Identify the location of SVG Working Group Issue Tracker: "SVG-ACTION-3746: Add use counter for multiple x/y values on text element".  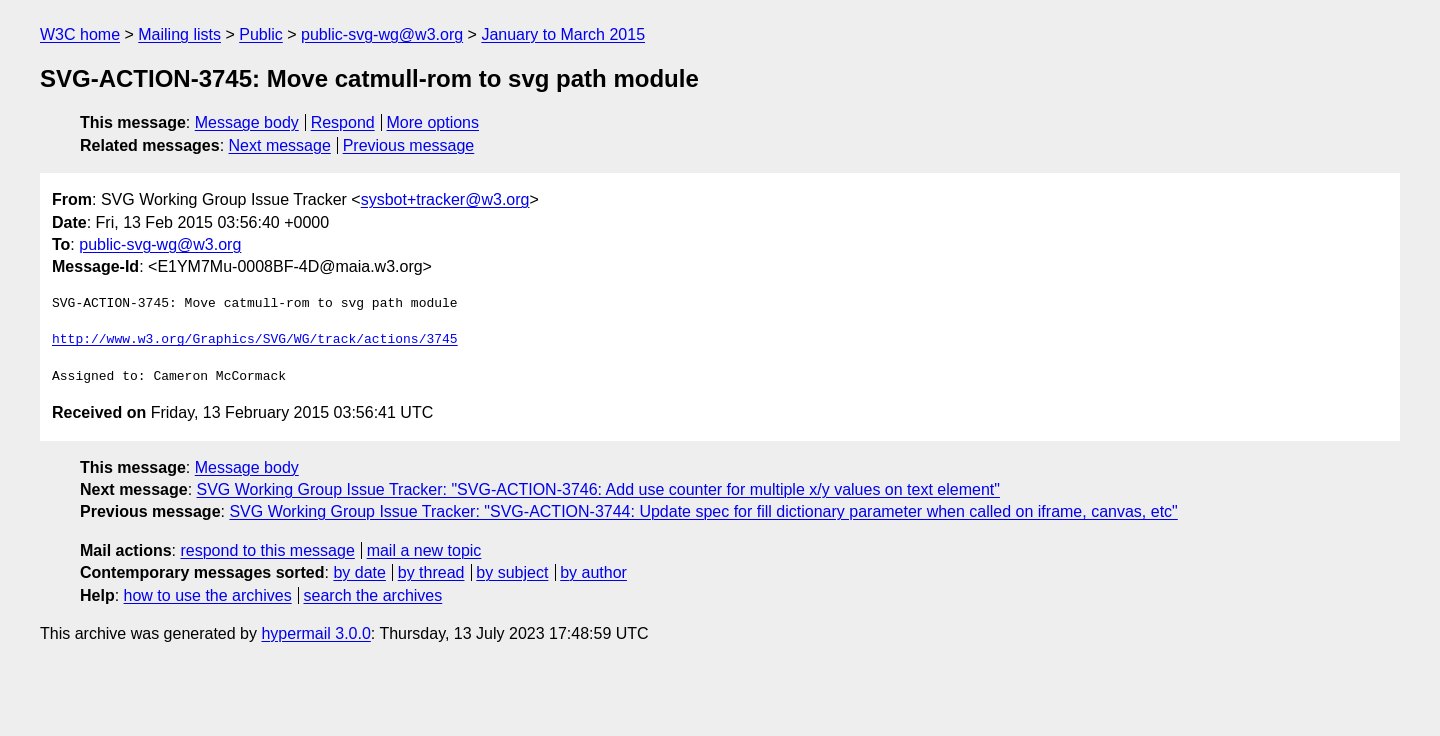
(598, 489).